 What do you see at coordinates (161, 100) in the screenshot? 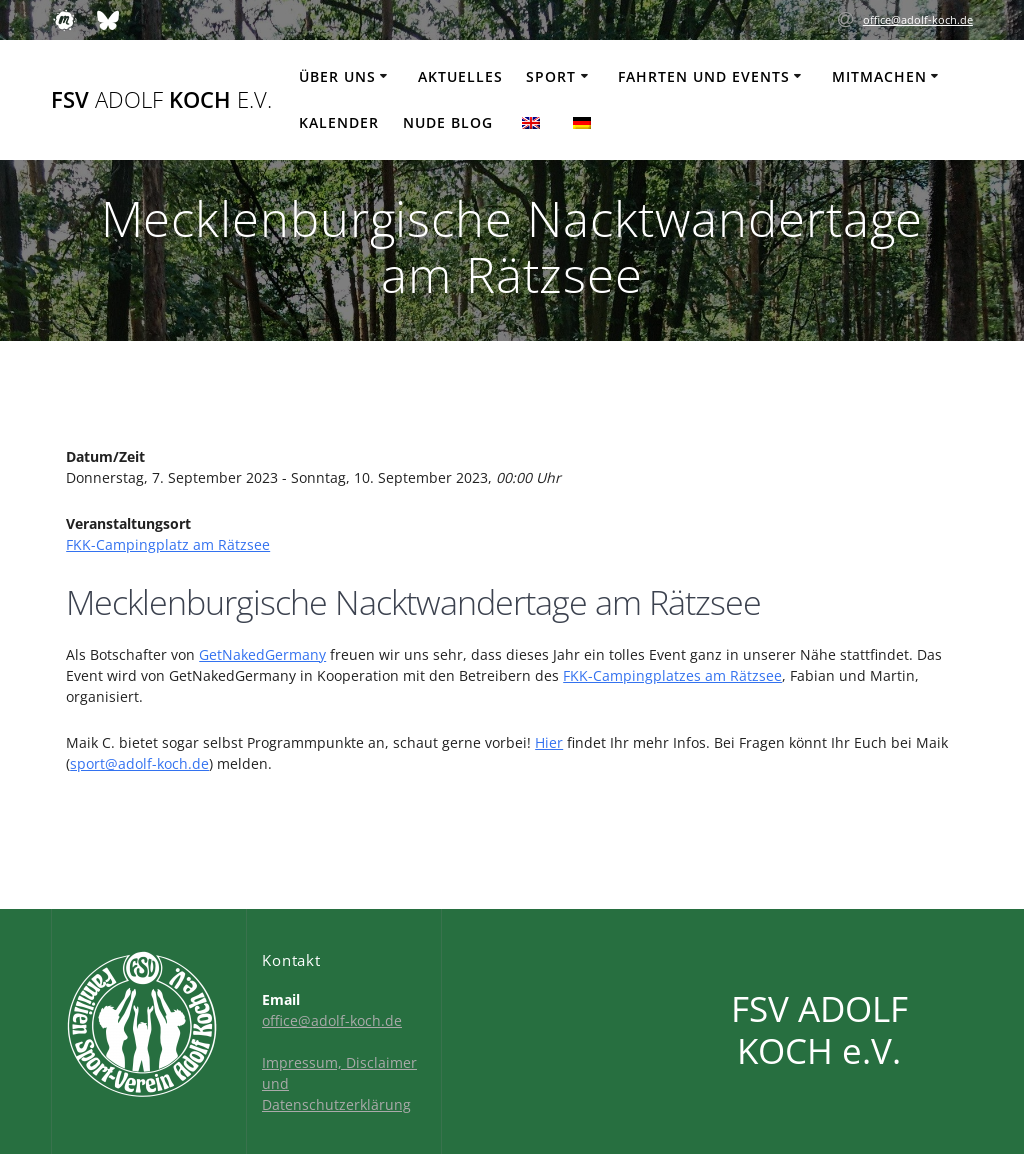
I see `FSV KOCH` at bounding box center [161, 100].